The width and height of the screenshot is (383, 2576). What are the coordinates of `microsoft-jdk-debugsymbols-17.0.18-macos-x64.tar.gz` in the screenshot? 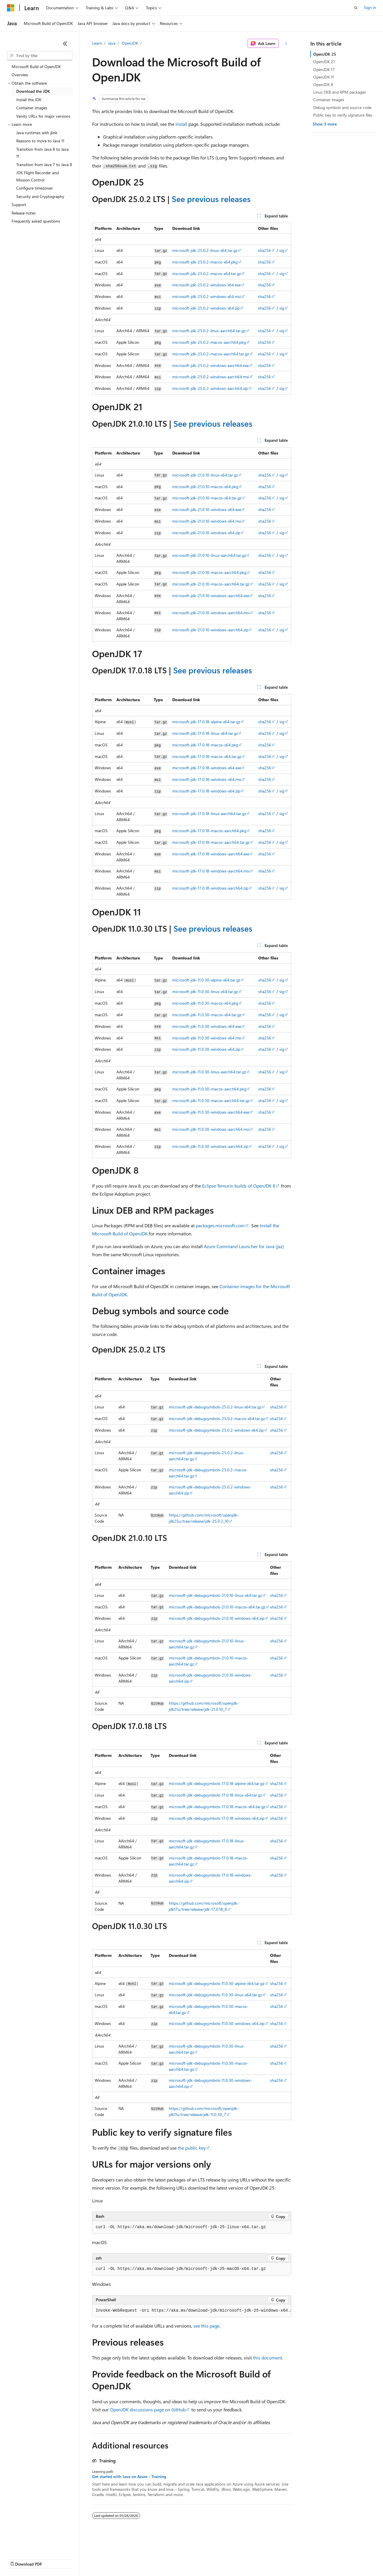 It's located at (217, 1806).